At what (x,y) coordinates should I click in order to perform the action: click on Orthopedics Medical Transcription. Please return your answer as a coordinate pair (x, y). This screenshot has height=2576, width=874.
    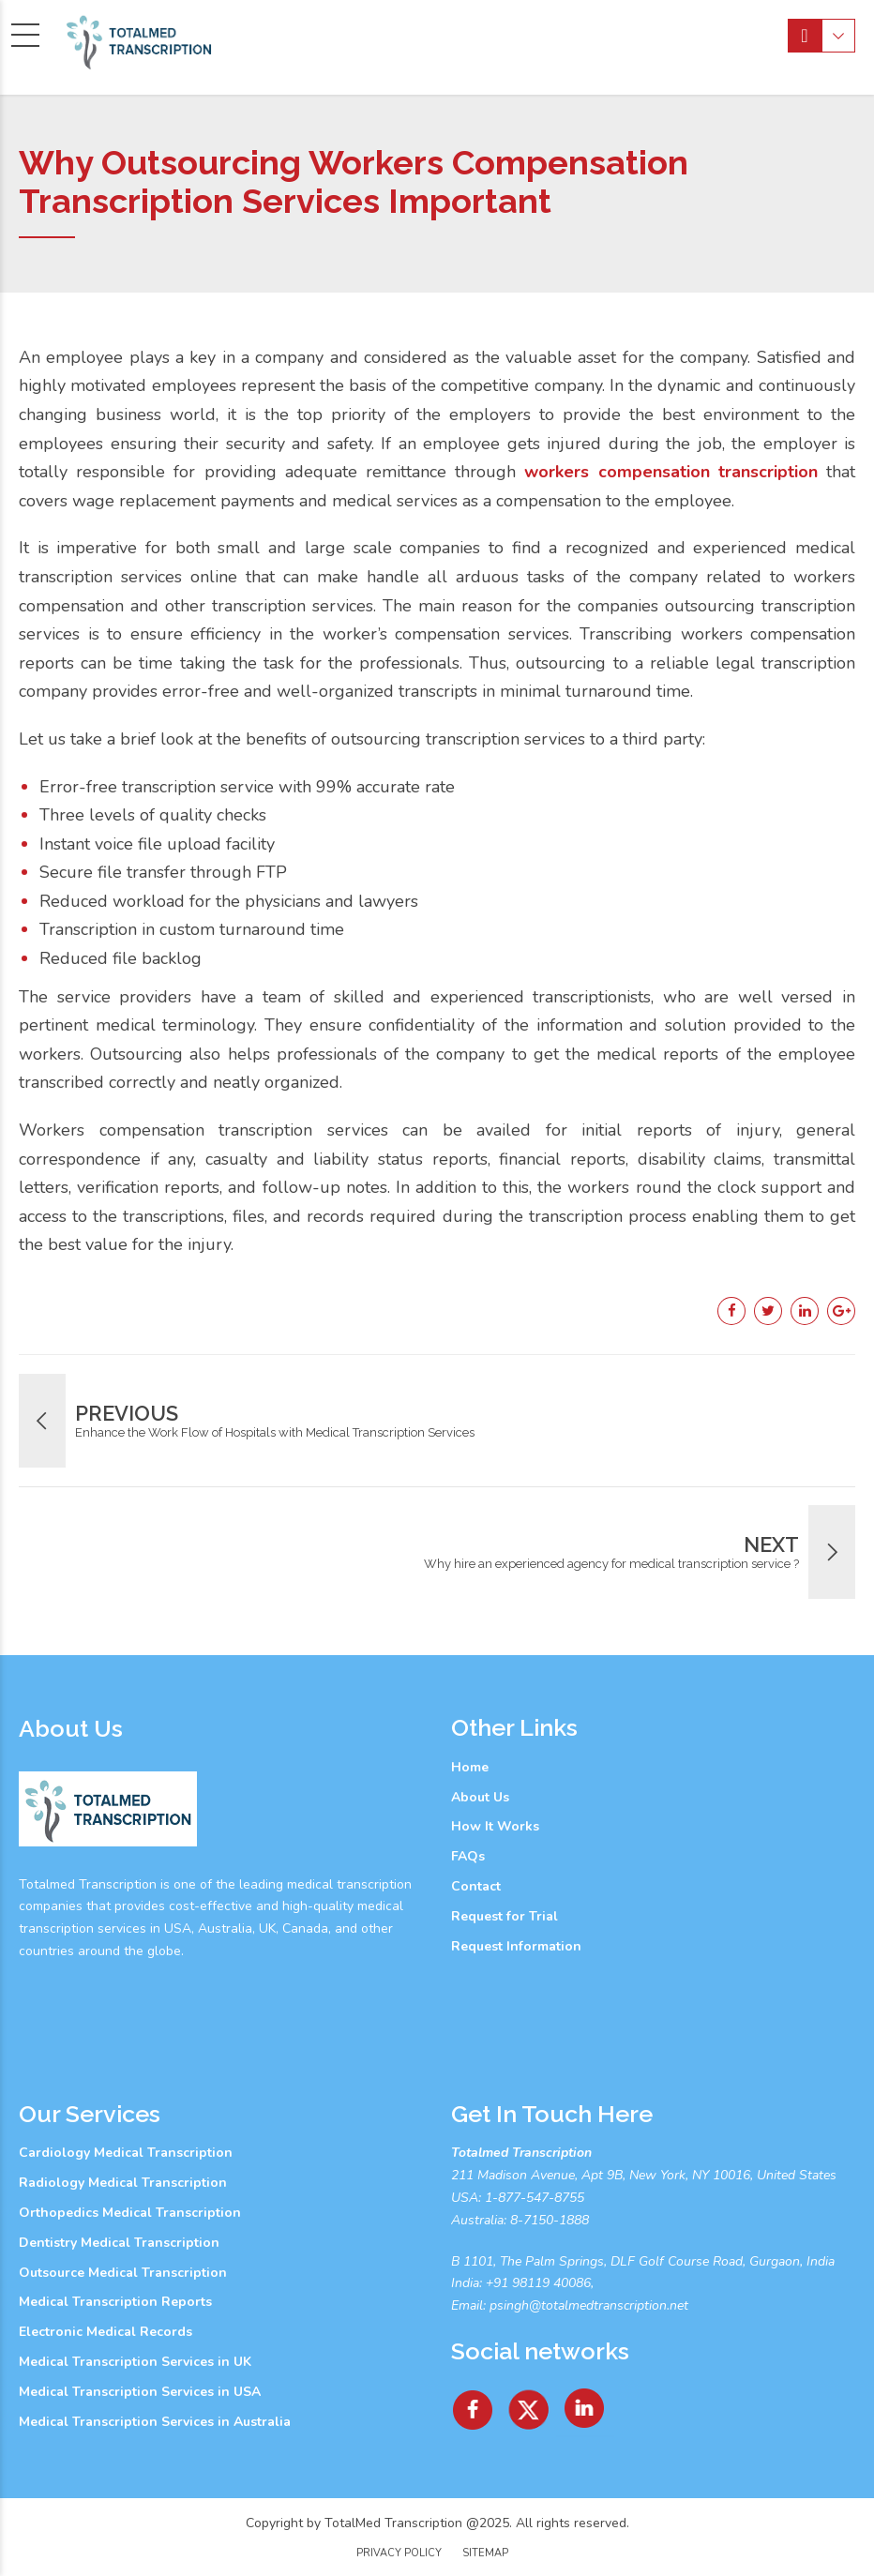
    Looking at the image, I should click on (130, 2213).